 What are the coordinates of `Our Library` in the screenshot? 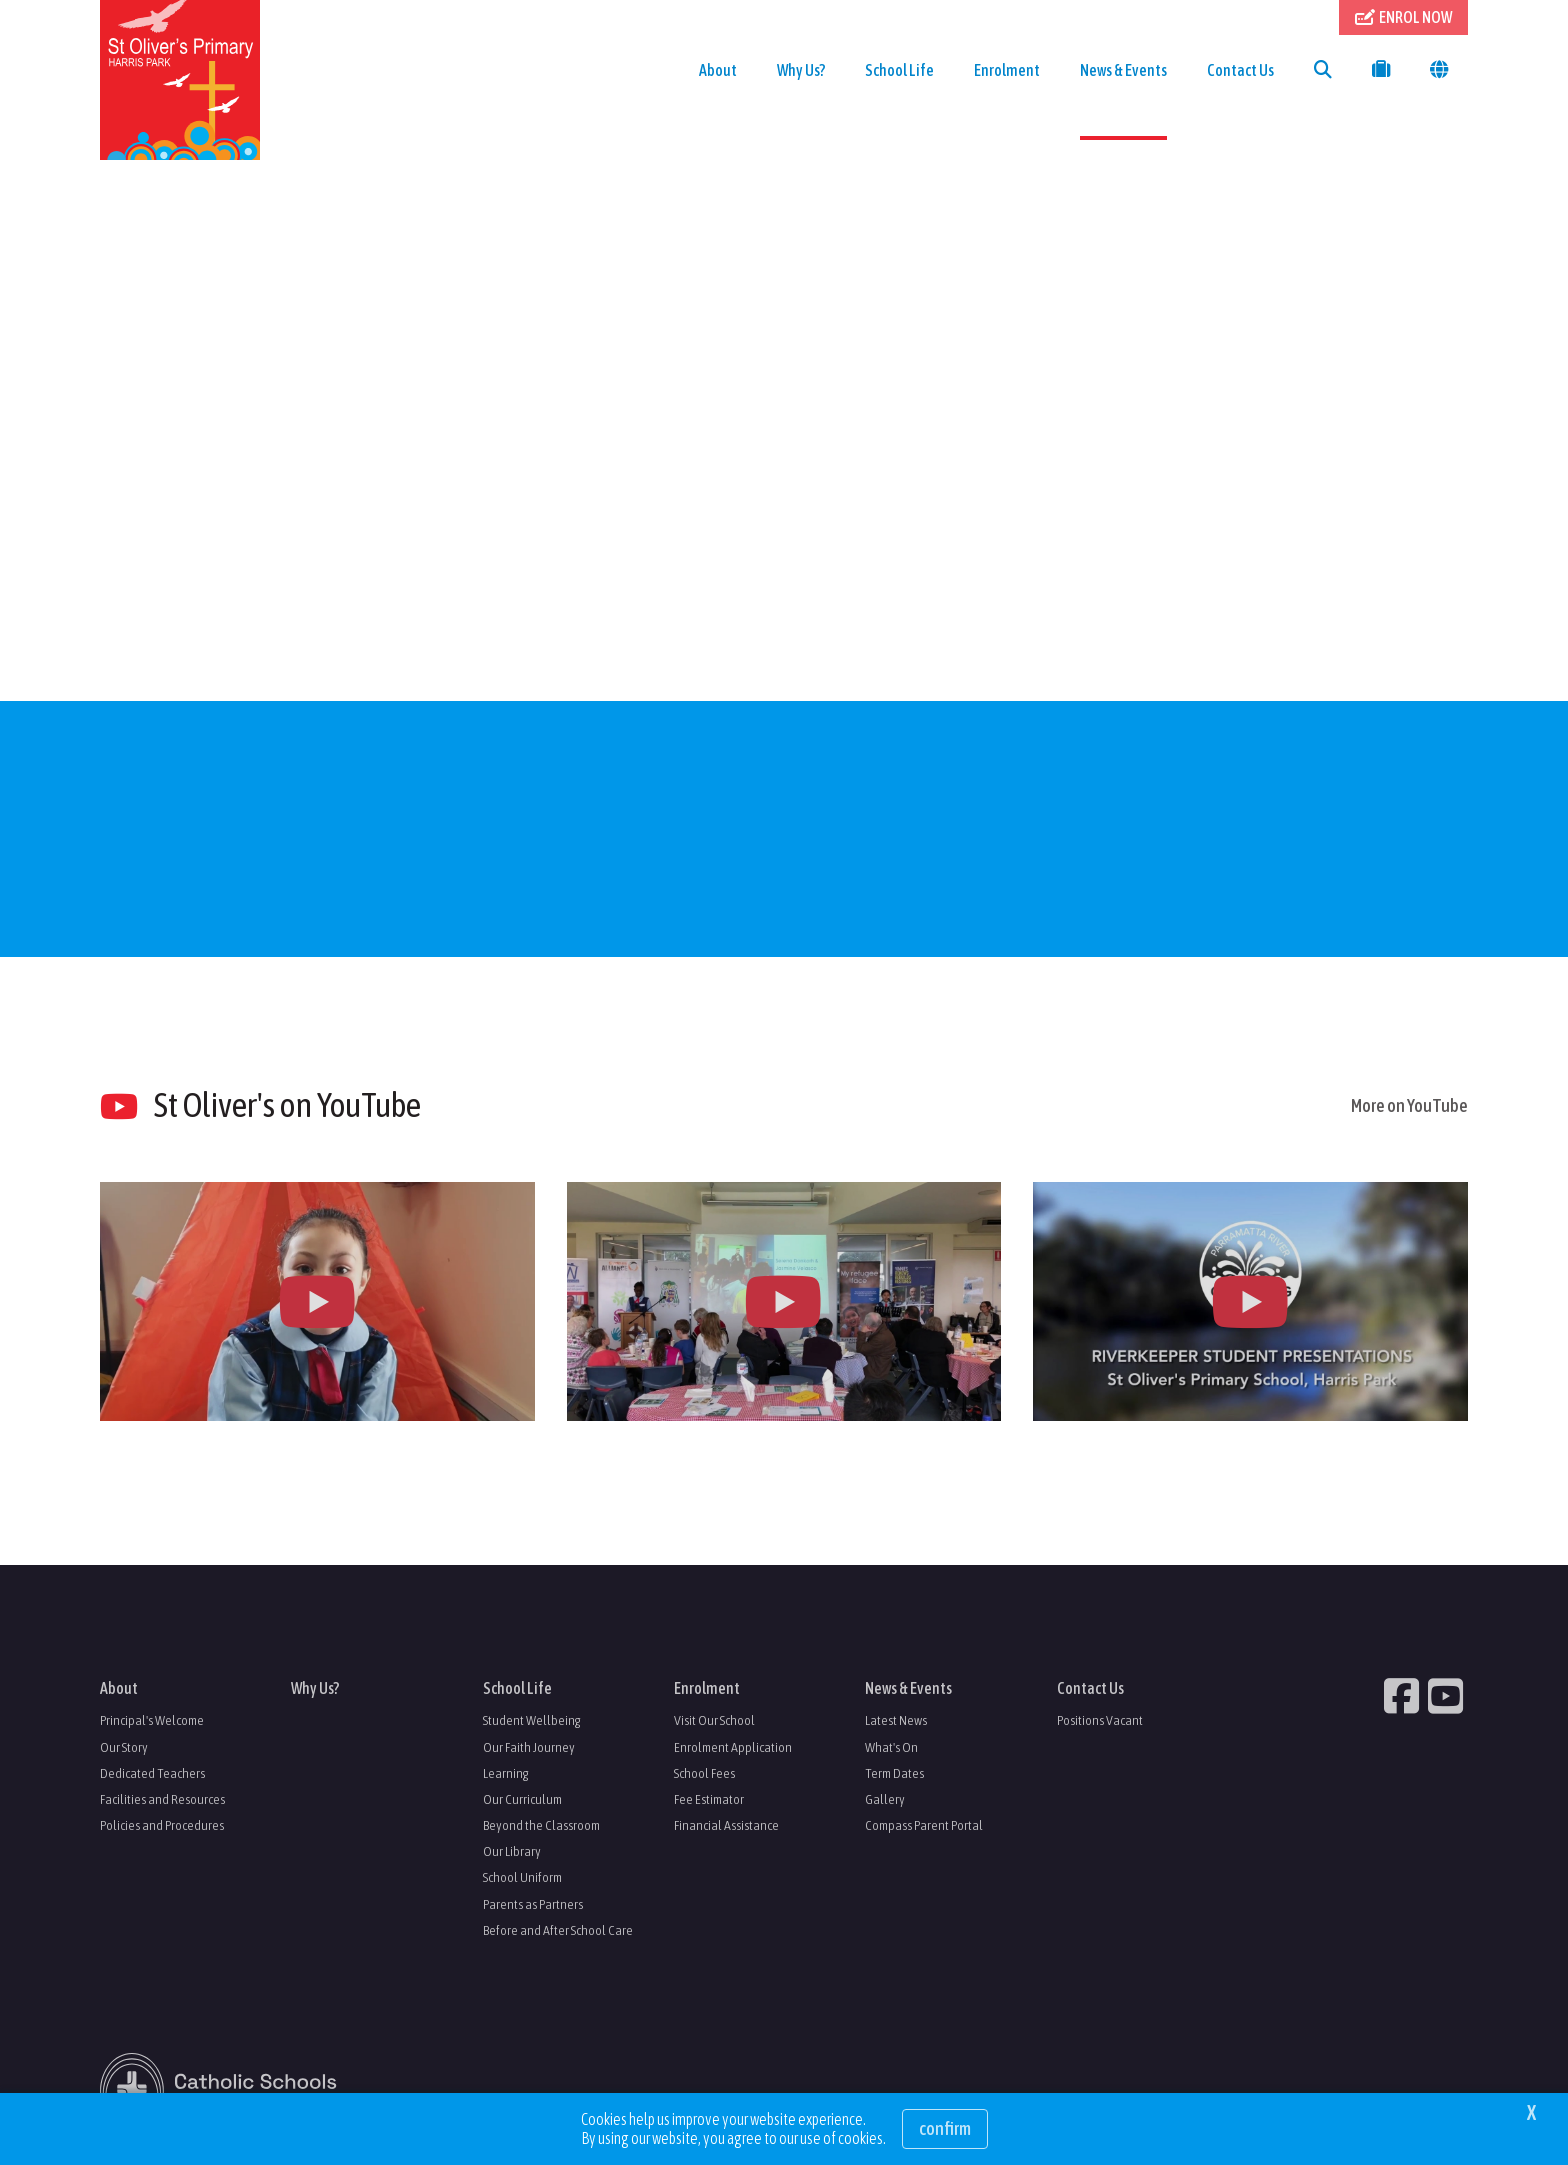 It's located at (512, 1857).